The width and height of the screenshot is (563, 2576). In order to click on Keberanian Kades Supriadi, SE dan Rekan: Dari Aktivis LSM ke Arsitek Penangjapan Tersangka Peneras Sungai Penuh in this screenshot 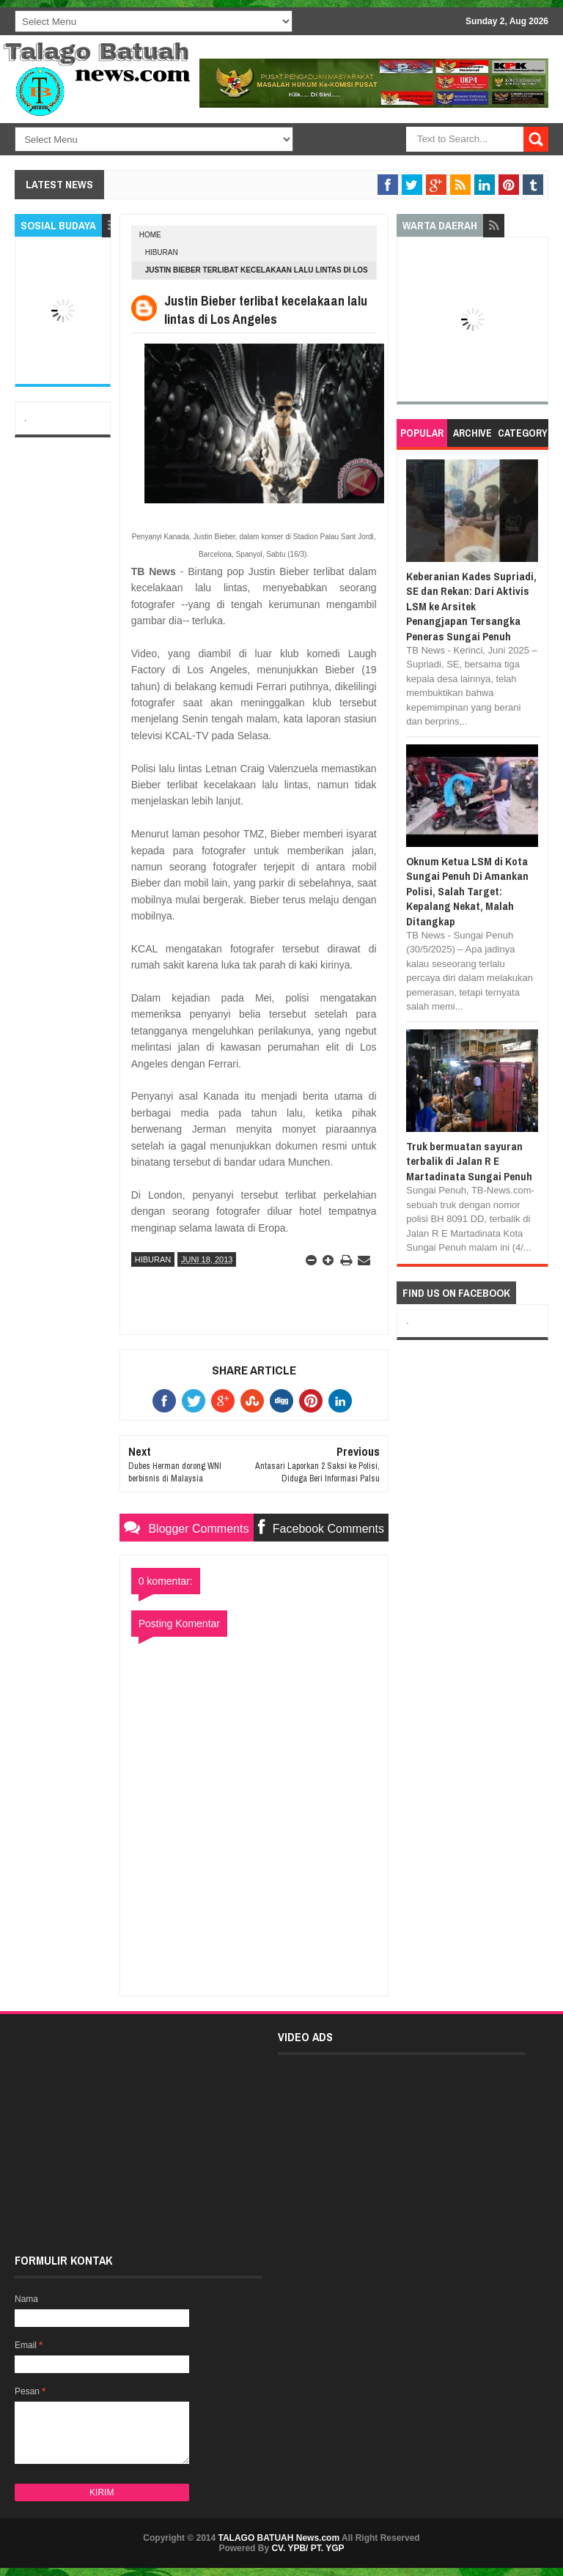, I will do `click(471, 606)`.